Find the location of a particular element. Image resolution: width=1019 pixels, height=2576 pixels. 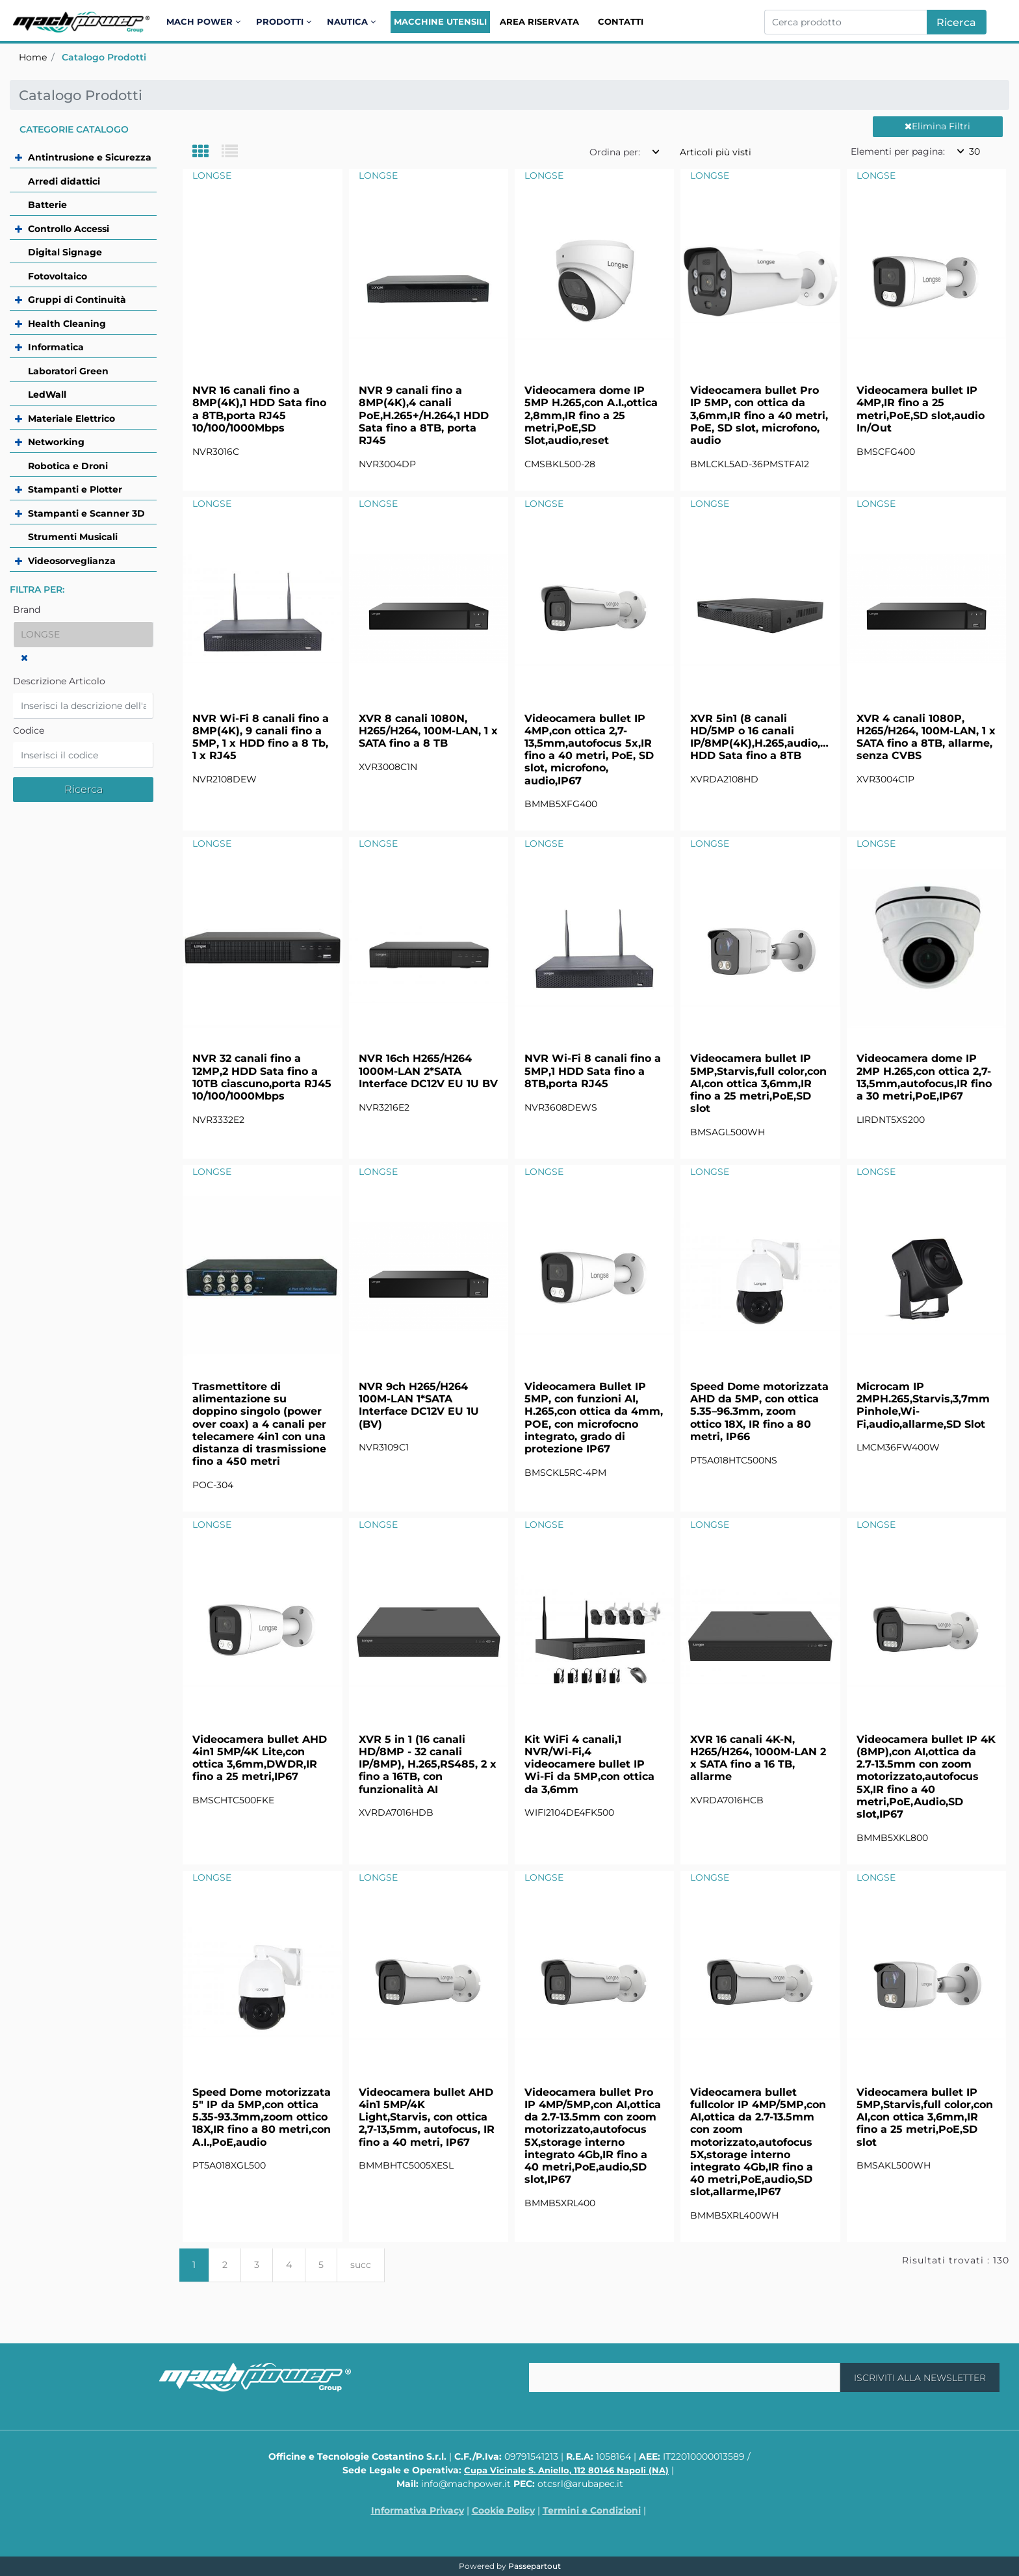

Health Cleaning is located at coordinates (67, 323).